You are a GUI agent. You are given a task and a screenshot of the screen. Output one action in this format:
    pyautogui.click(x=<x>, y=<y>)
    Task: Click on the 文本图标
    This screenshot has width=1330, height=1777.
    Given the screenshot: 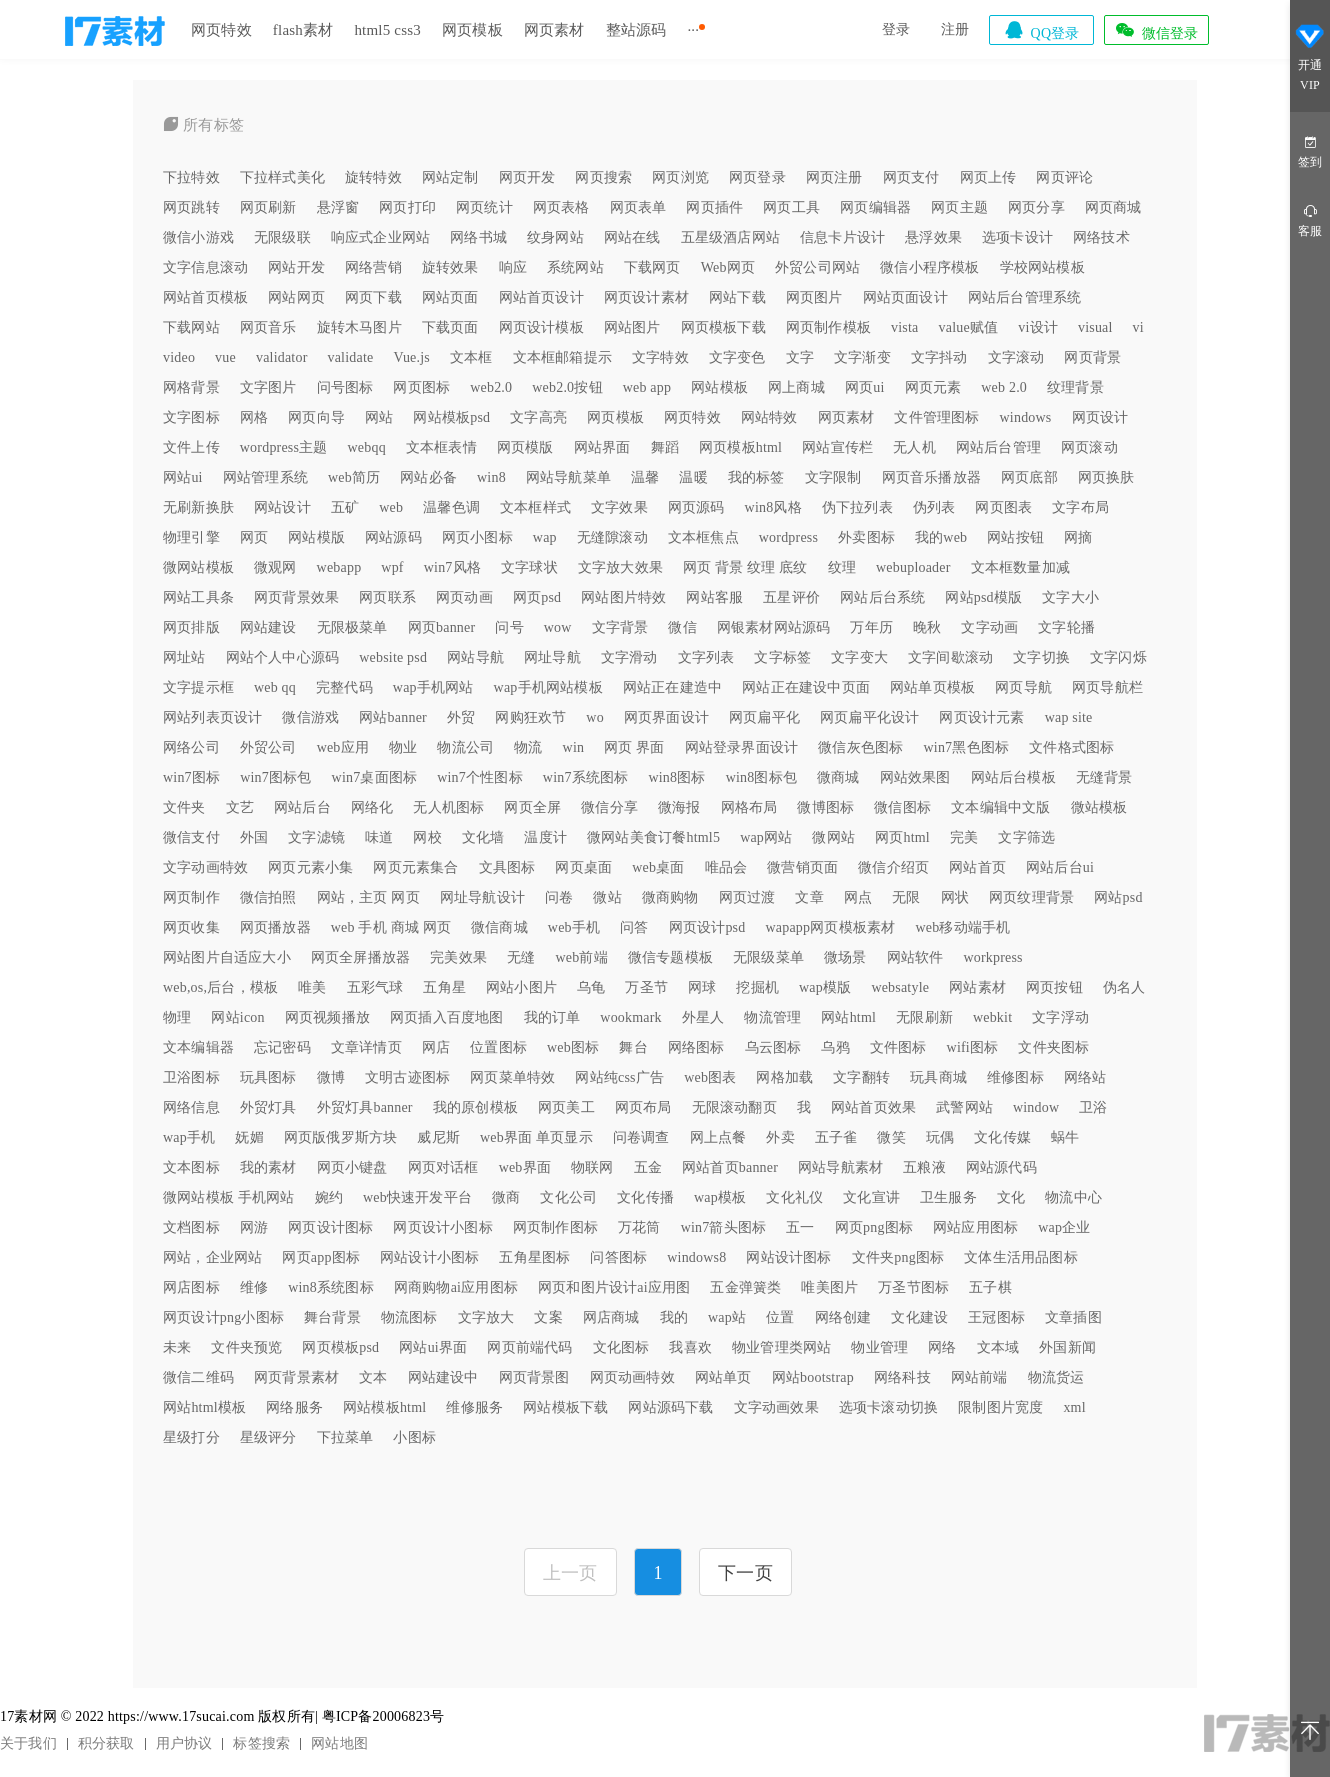 What is the action you would take?
    pyautogui.click(x=191, y=1167)
    